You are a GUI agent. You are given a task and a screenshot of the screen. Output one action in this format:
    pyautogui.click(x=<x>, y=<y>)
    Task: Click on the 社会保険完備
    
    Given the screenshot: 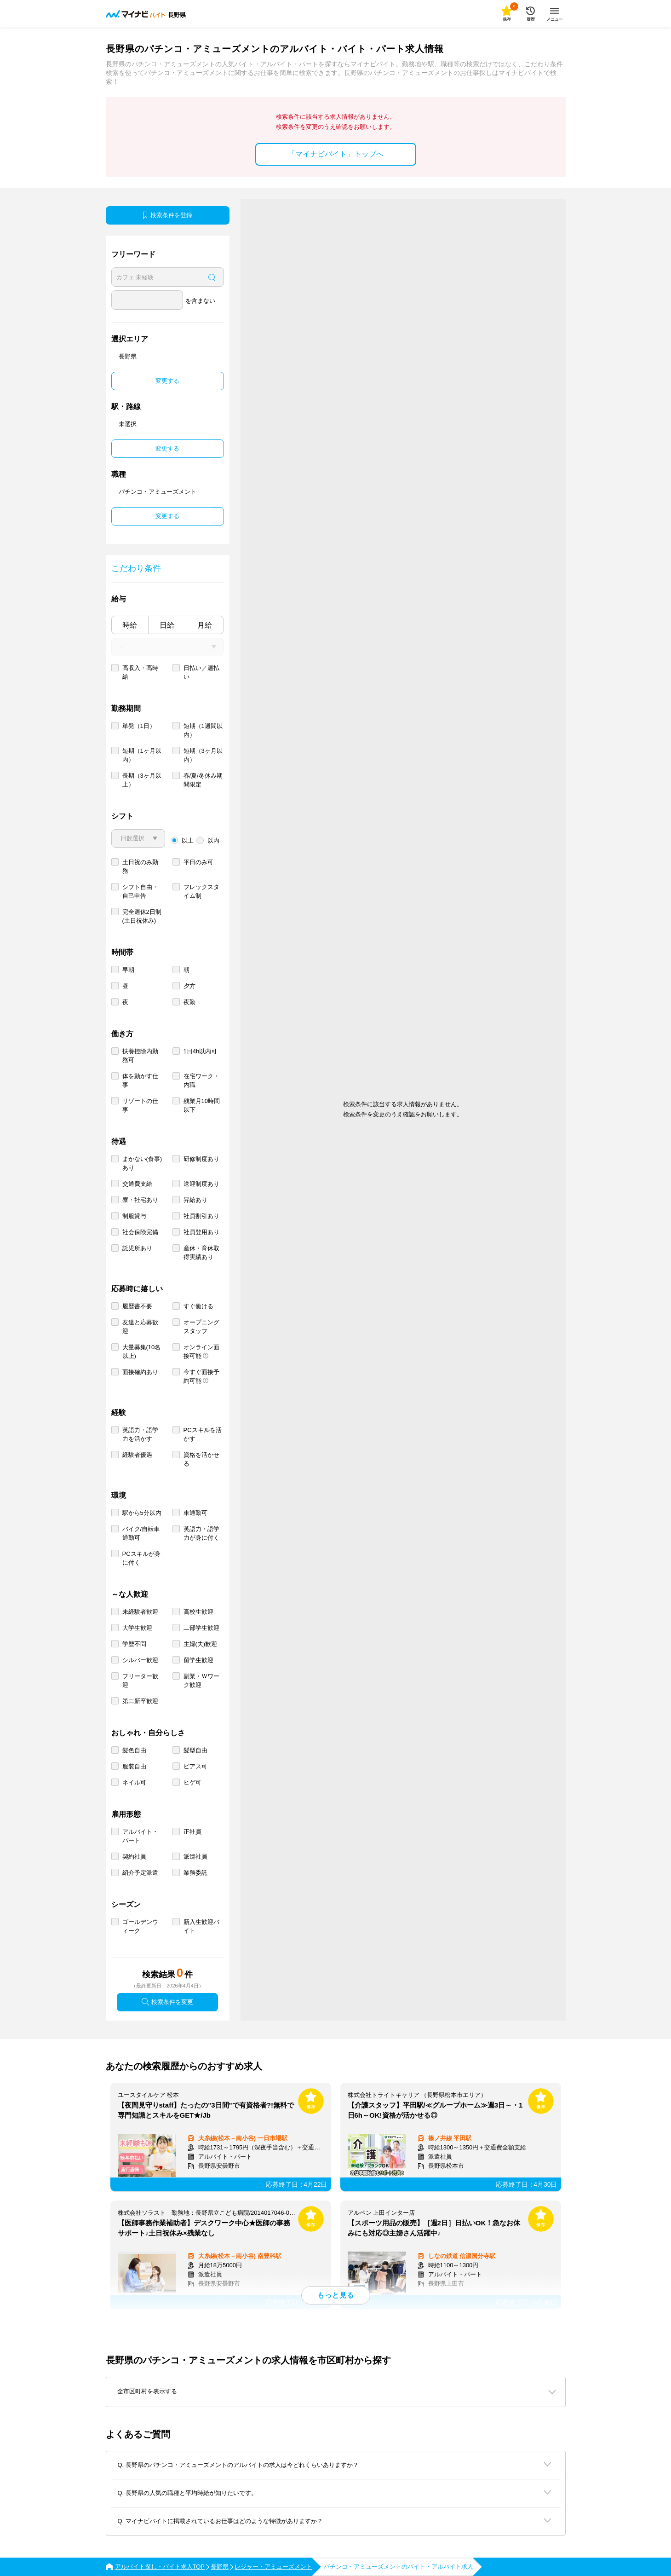 What is the action you would take?
    pyautogui.click(x=140, y=1232)
    